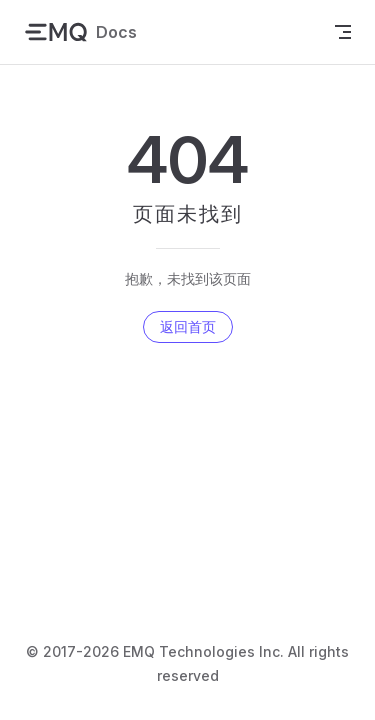 This screenshot has height=720, width=375. What do you see at coordinates (188, 326) in the screenshot?
I see `返回首页 [go to home]` at bounding box center [188, 326].